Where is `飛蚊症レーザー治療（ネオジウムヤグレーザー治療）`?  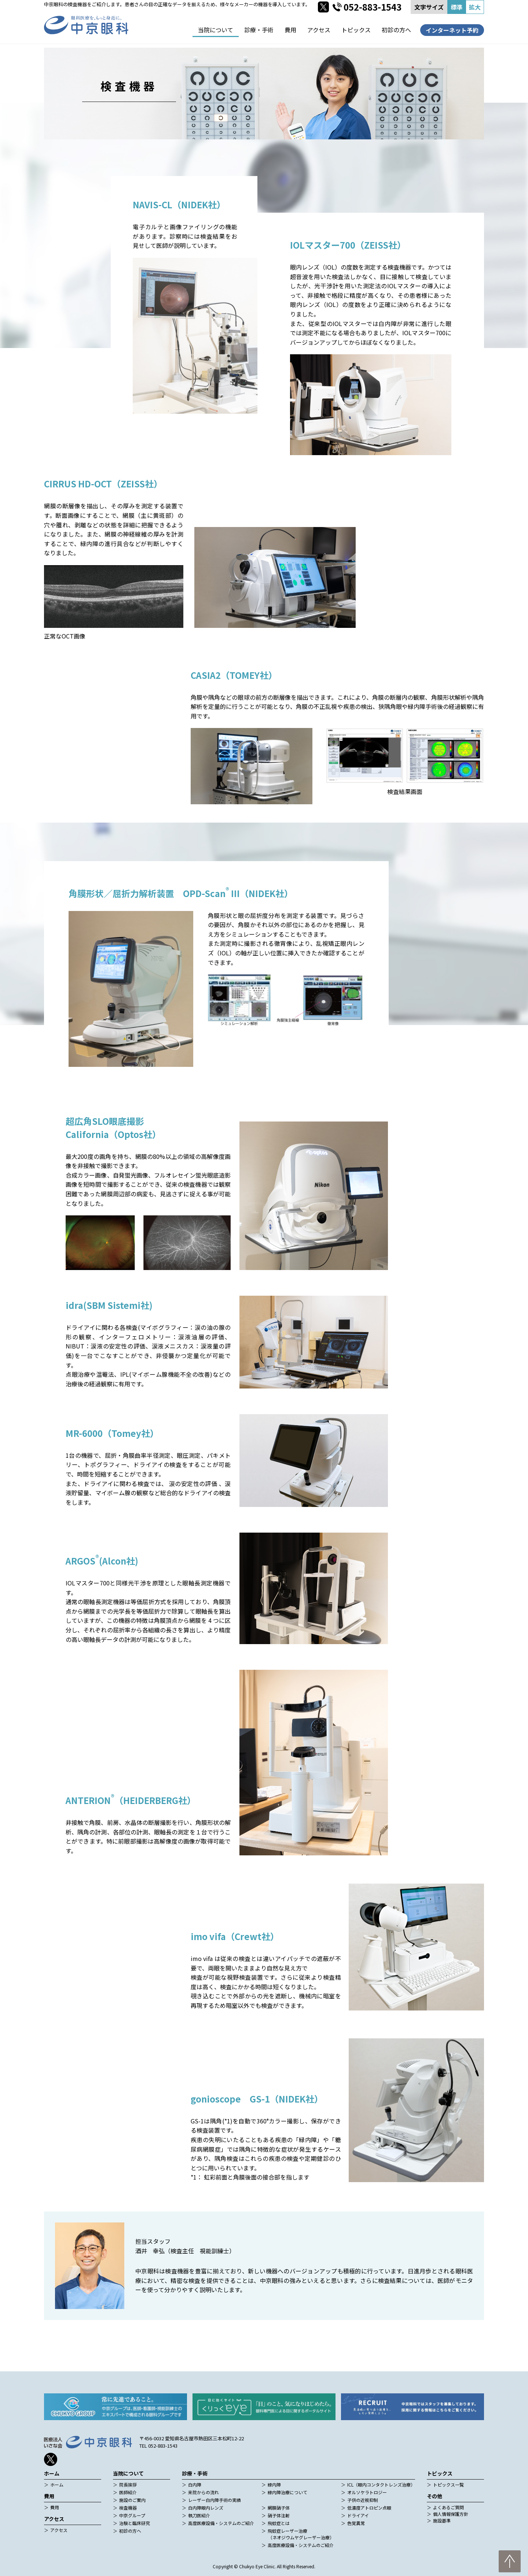 飛蚊症レーザー治療（ネオジウムヤグレーザー治療） is located at coordinates (301, 2534).